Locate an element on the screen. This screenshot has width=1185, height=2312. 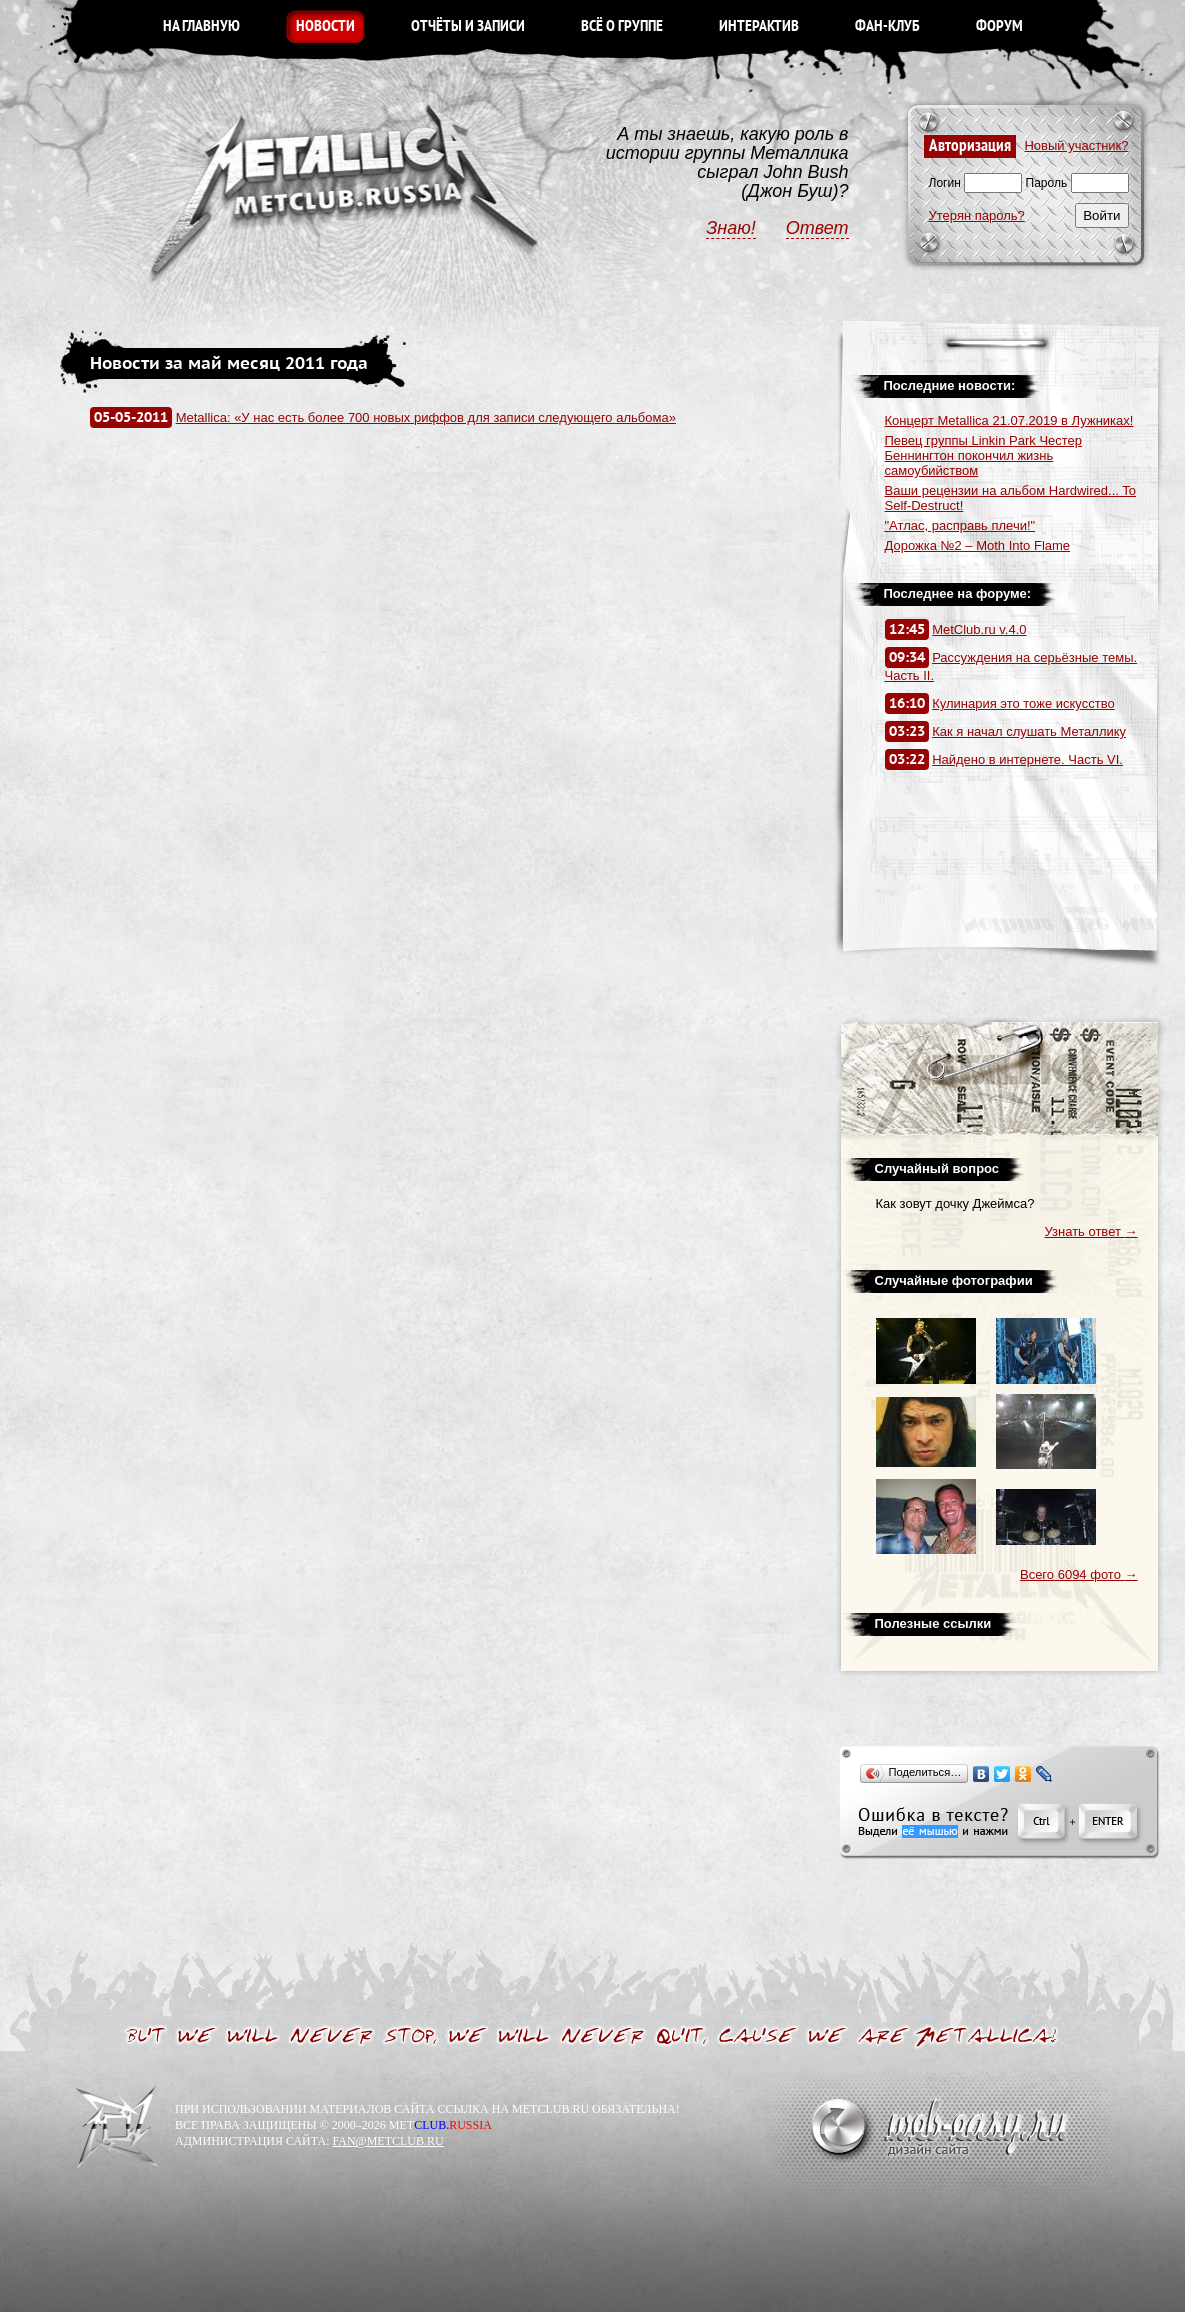
НА ГЛАВНУЮ is located at coordinates (201, 26).